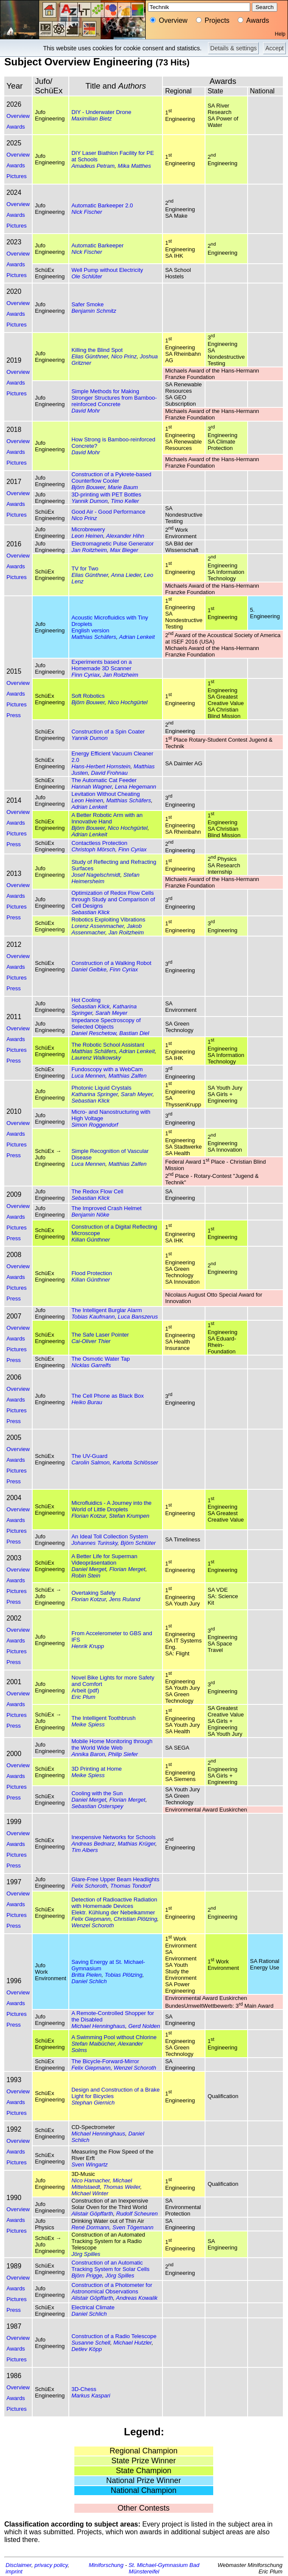  I want to click on Michael Winter, so click(89, 2193).